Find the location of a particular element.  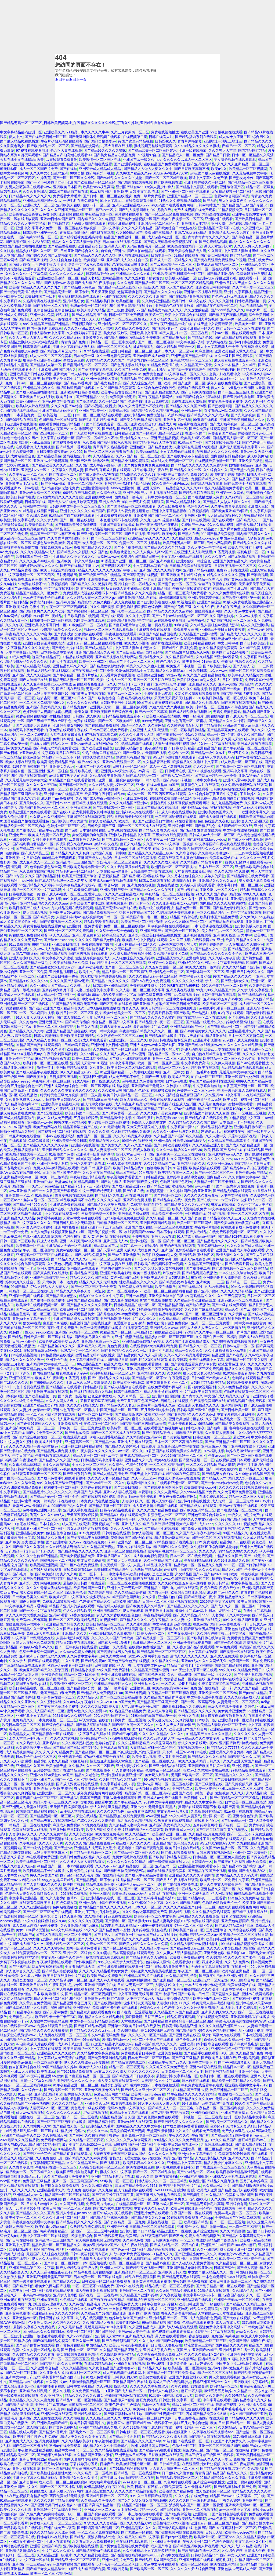

久久www视频 is located at coordinates (246, 616).